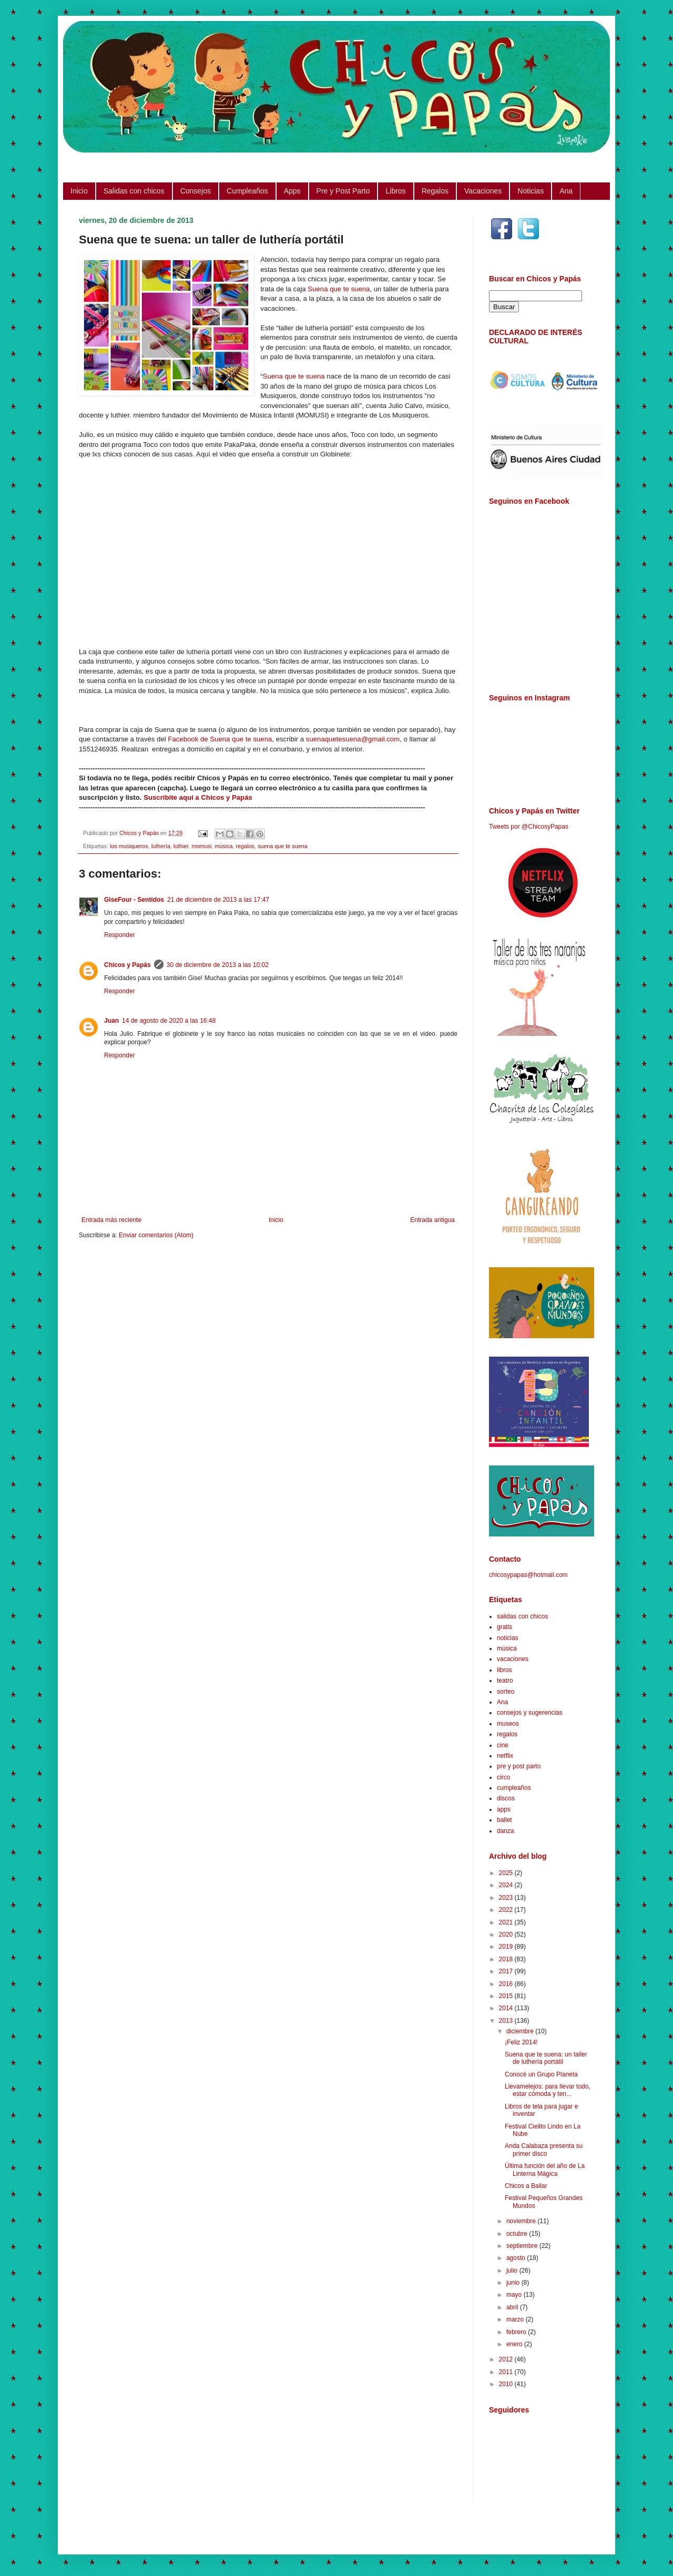  Describe the element at coordinates (507, 1934) in the screenshot. I see `2020` at that location.